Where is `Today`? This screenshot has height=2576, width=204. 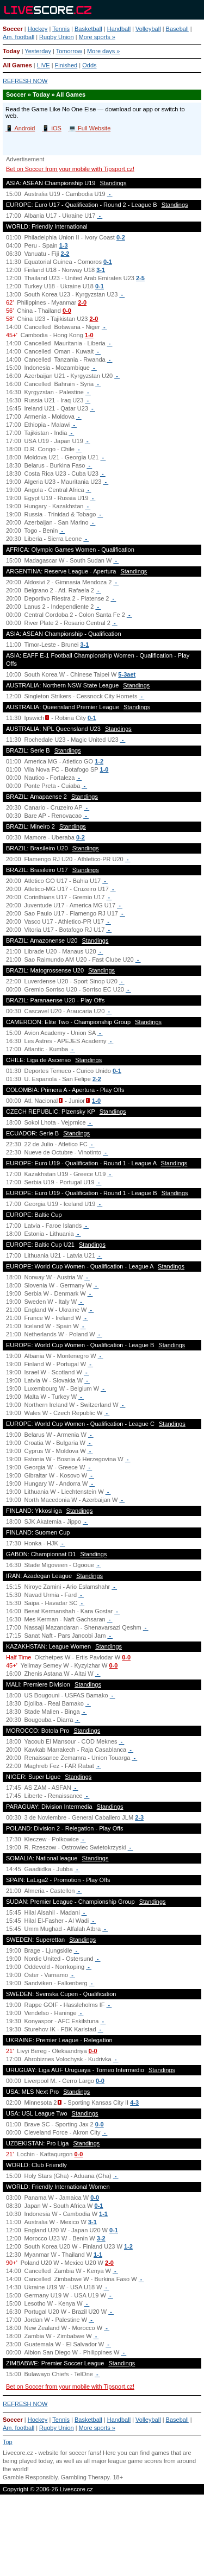
Today is located at coordinates (11, 51).